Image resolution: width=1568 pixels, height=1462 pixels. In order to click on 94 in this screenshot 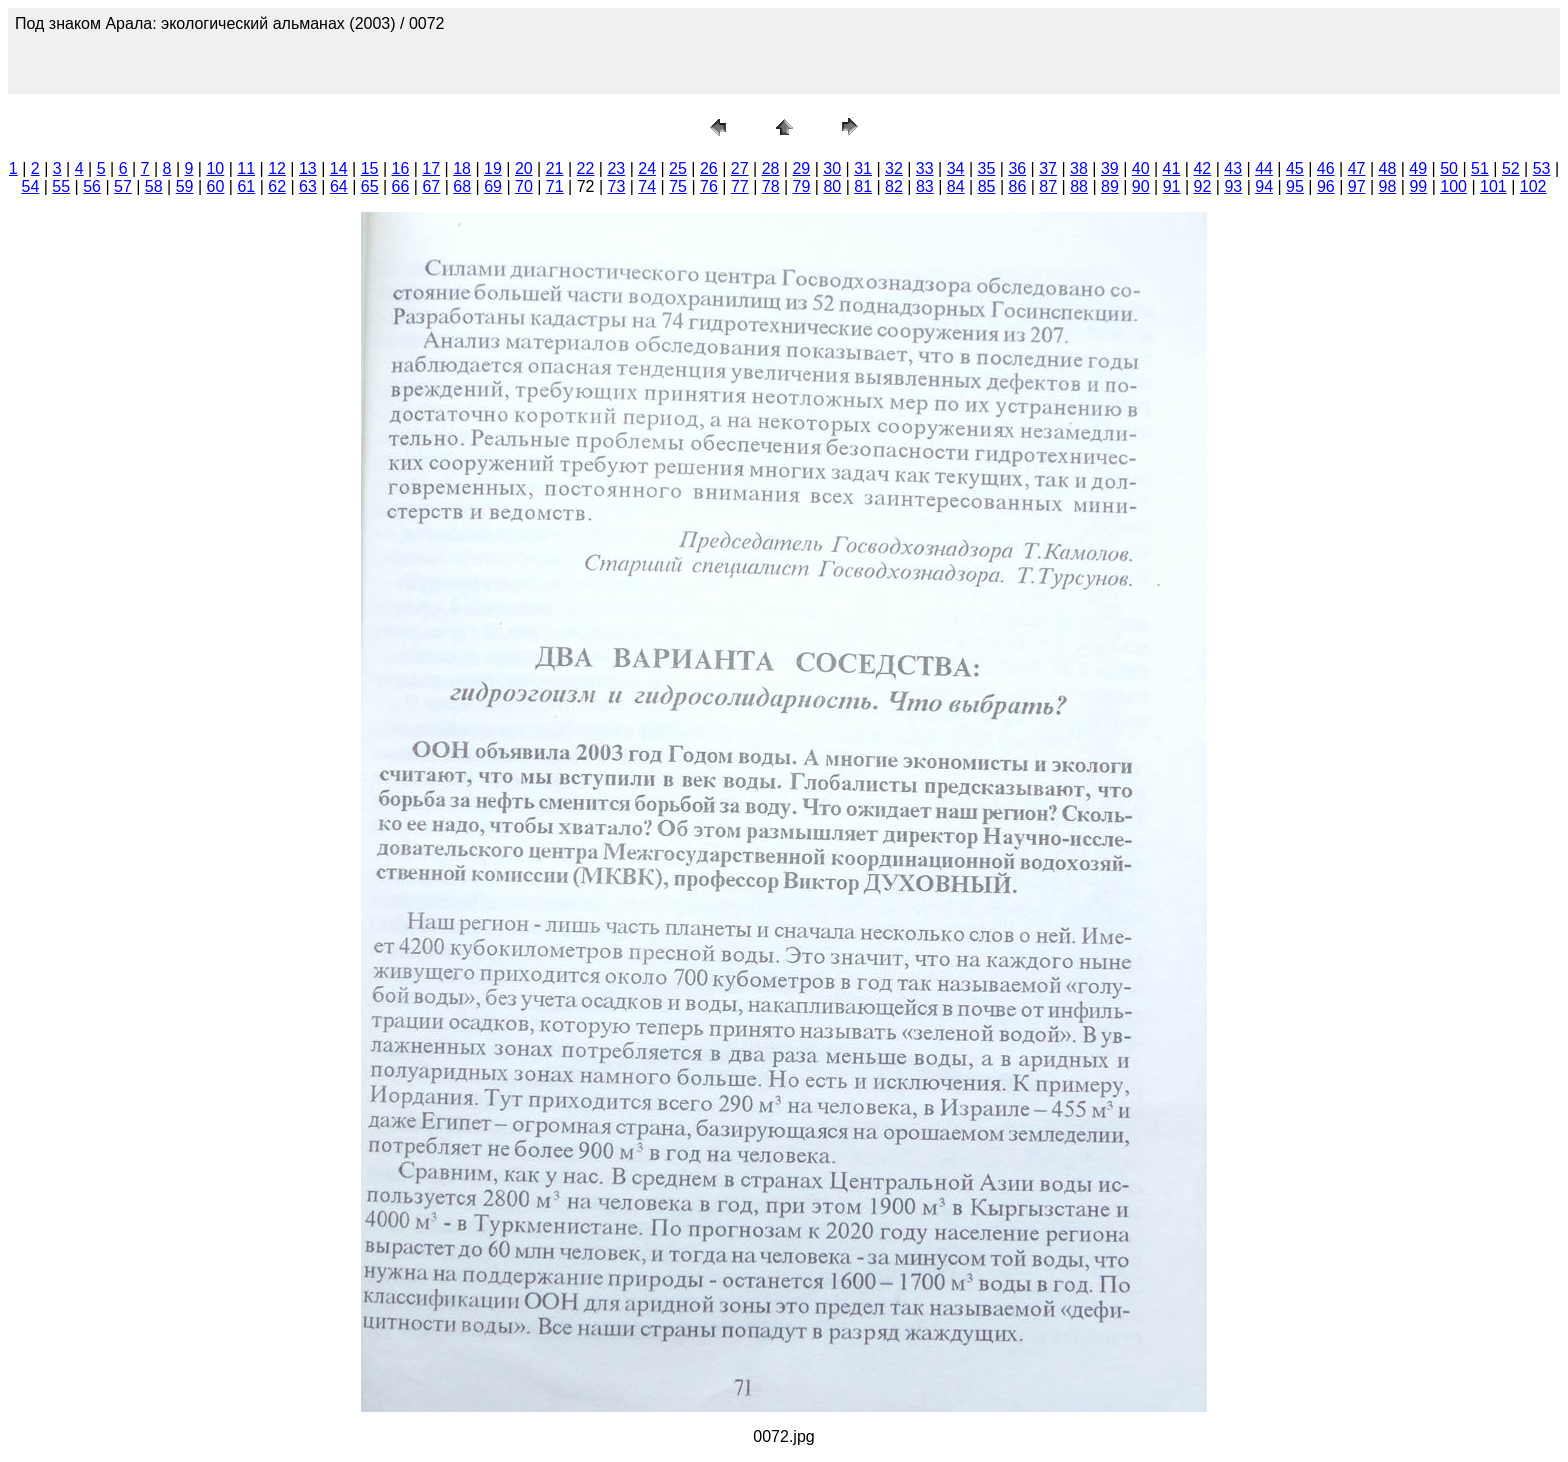, I will do `click(1264, 186)`.